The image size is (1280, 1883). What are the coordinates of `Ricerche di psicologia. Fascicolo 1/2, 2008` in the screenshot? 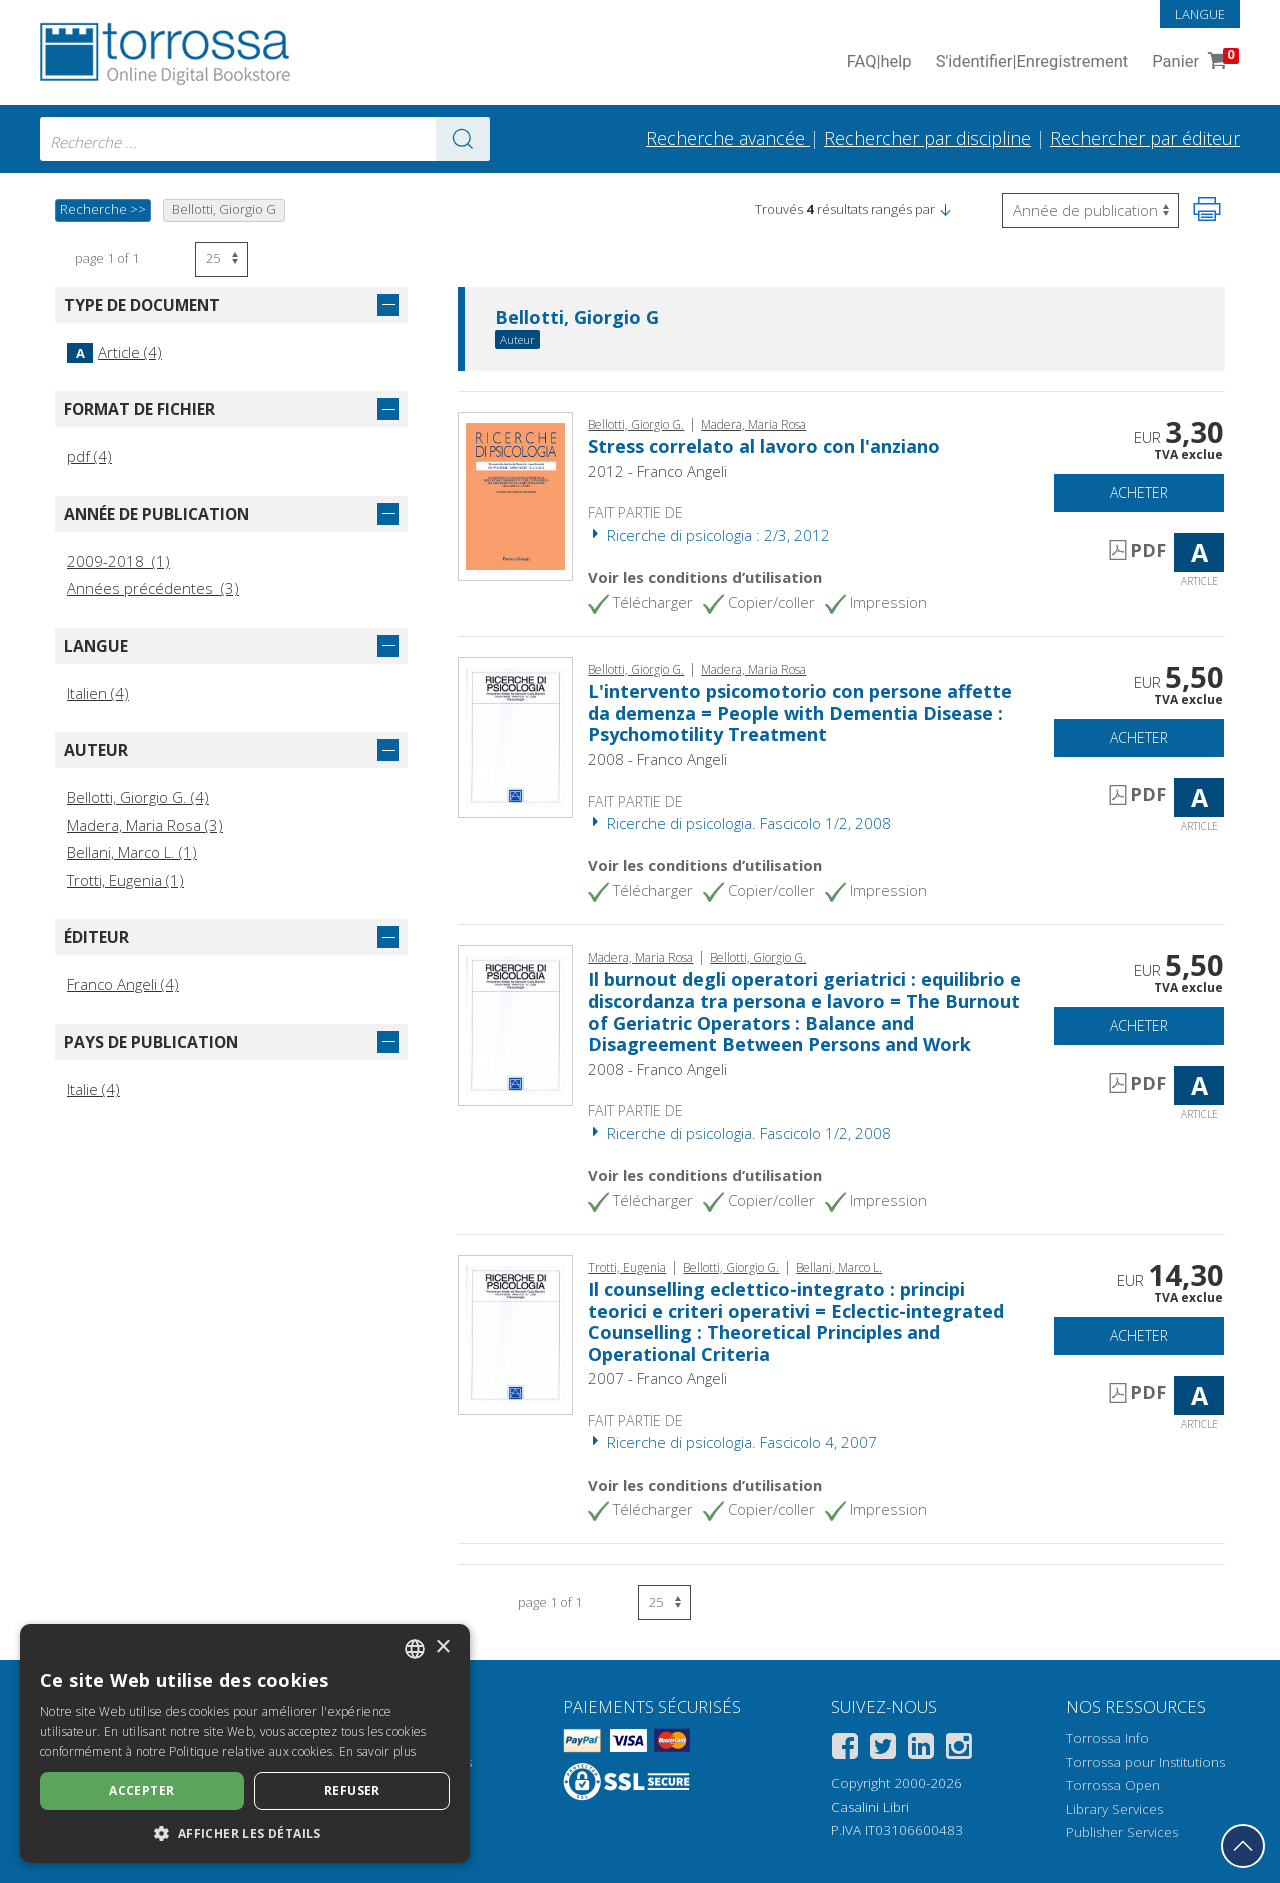 It's located at (739, 823).